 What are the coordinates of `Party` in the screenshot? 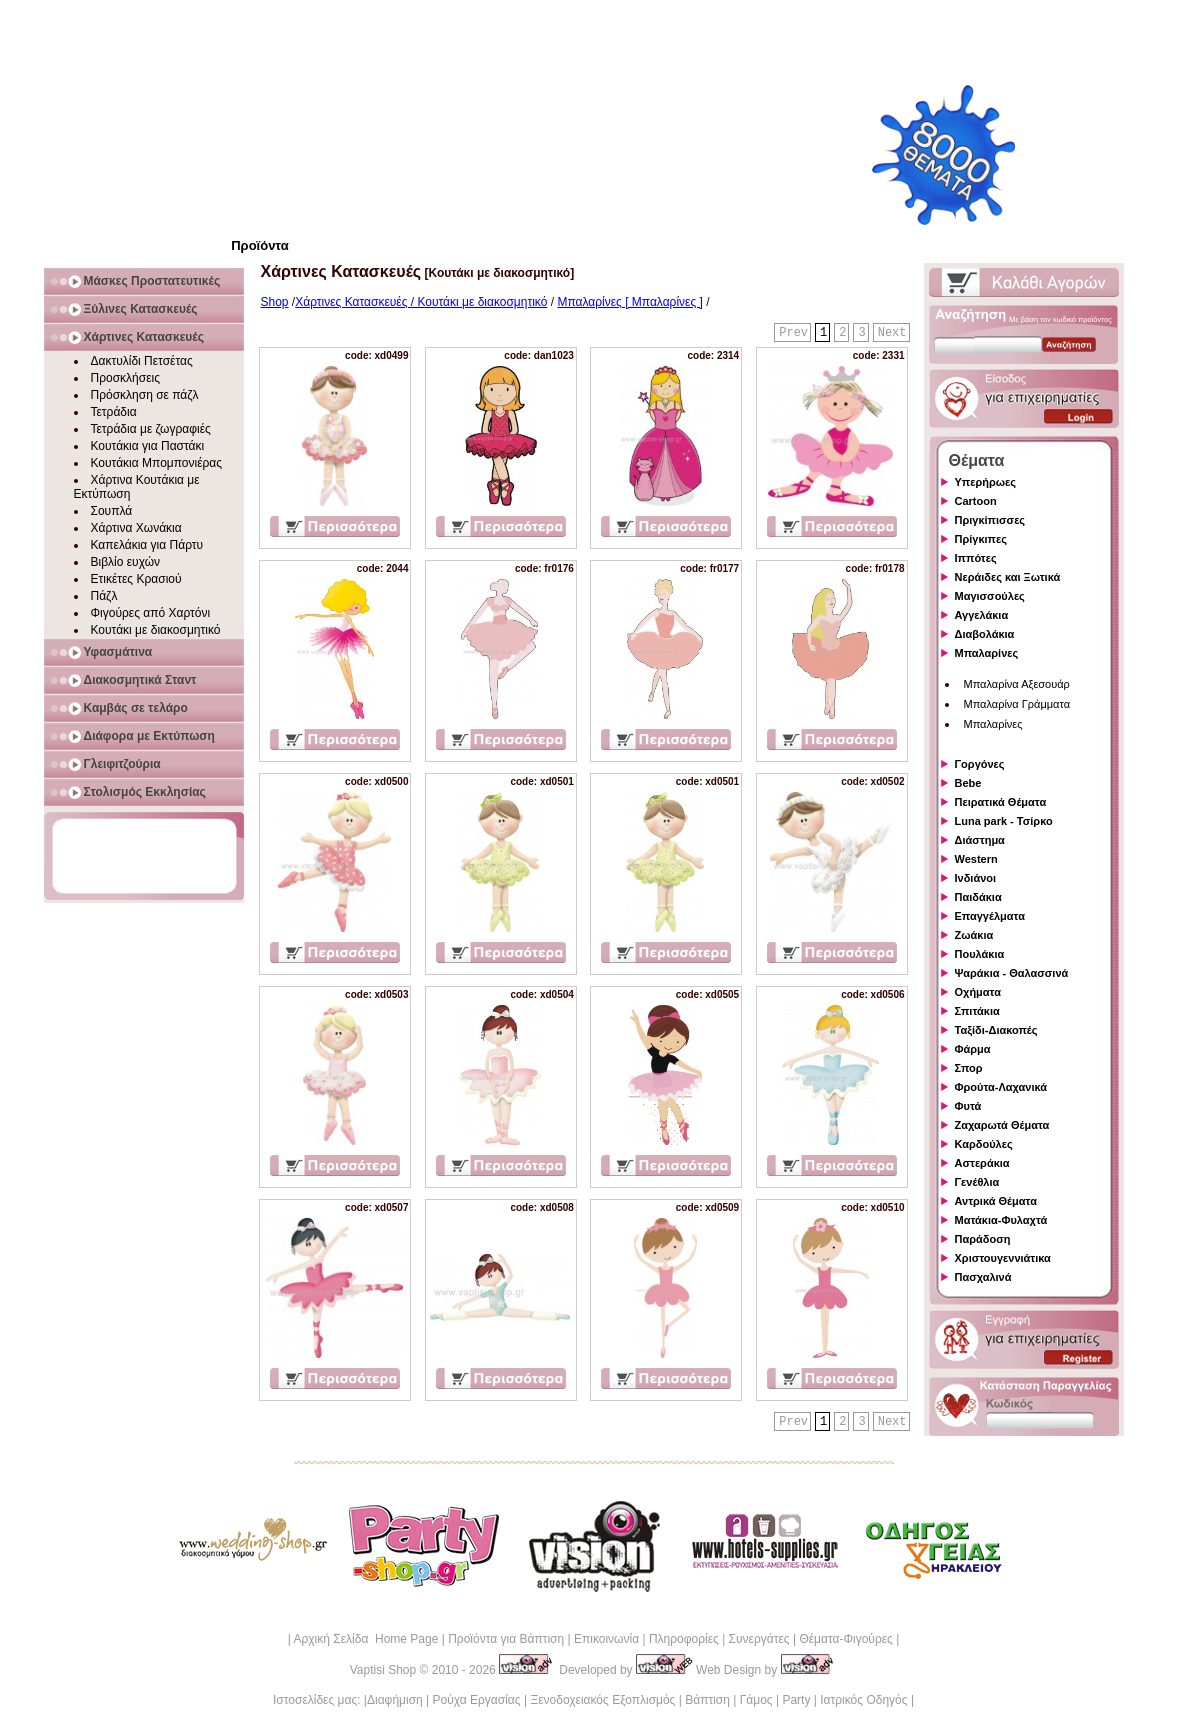 It's located at (796, 1700).